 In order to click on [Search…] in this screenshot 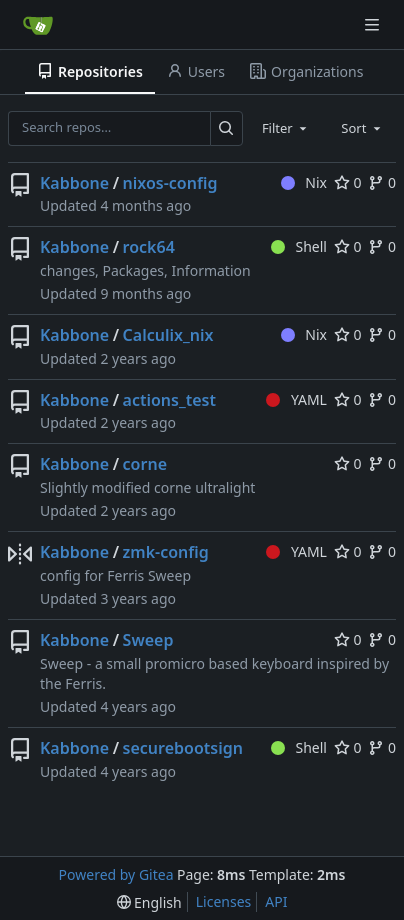, I will do `click(226, 128)`.